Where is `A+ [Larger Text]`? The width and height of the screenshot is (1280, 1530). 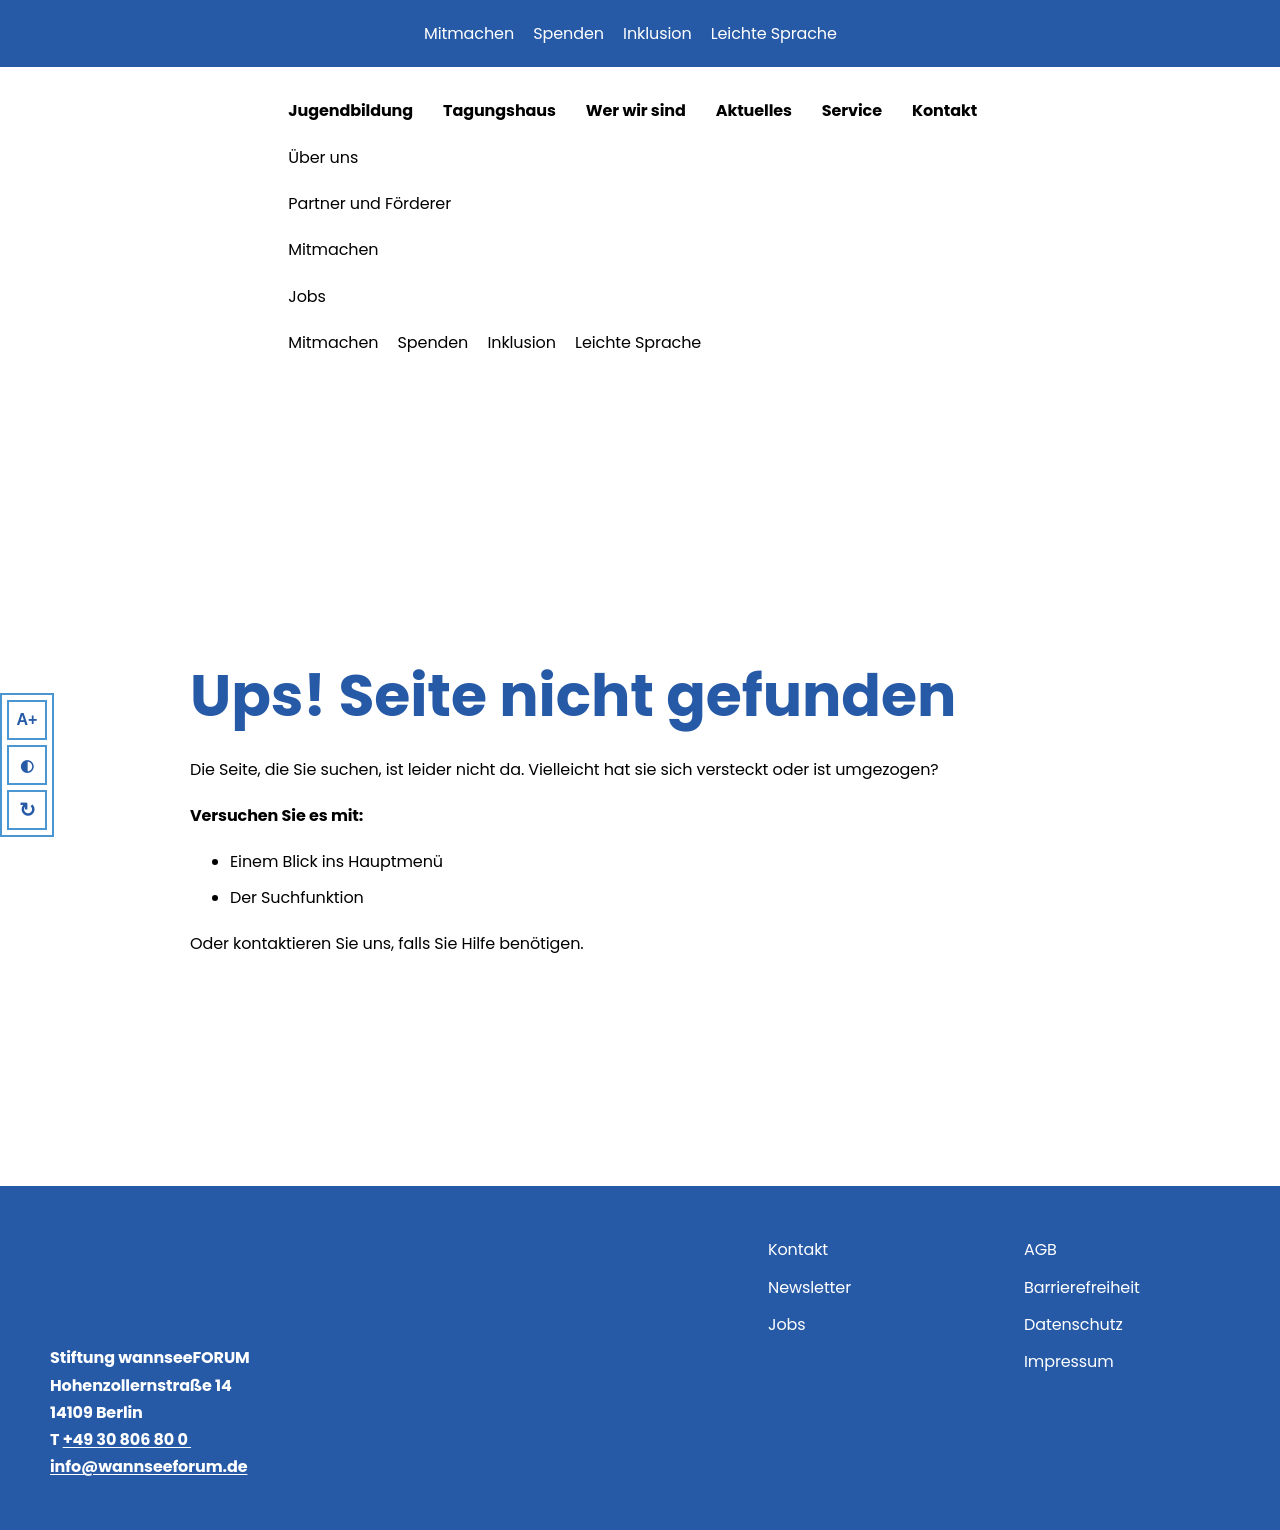 A+ [Larger Text] is located at coordinates (27, 719).